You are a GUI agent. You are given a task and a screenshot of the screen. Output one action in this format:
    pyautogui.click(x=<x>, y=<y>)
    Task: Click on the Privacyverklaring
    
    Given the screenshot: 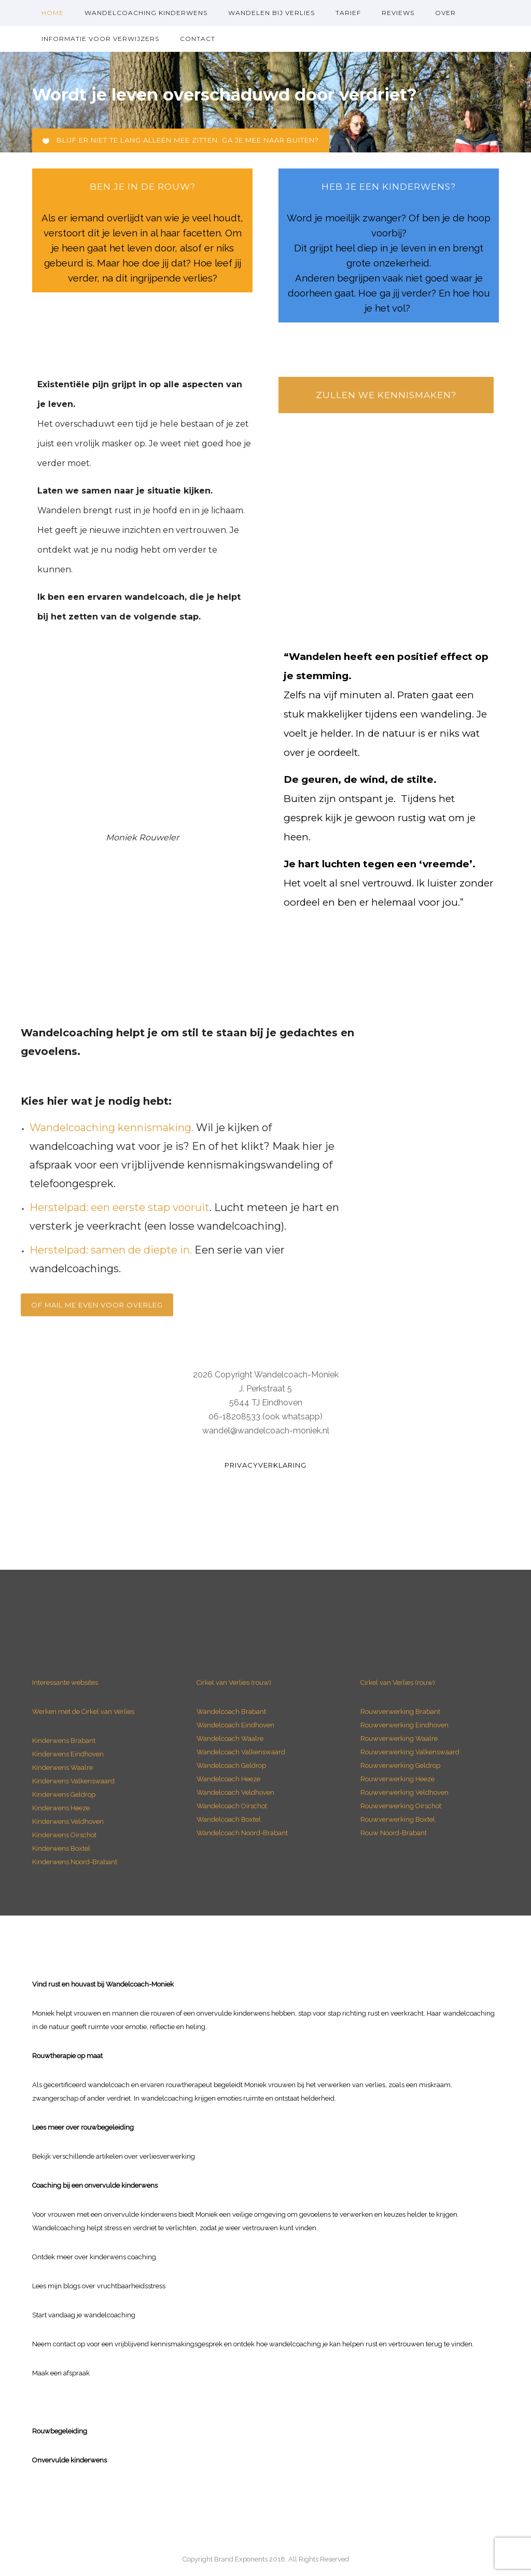 What is the action you would take?
    pyautogui.click(x=265, y=1465)
    